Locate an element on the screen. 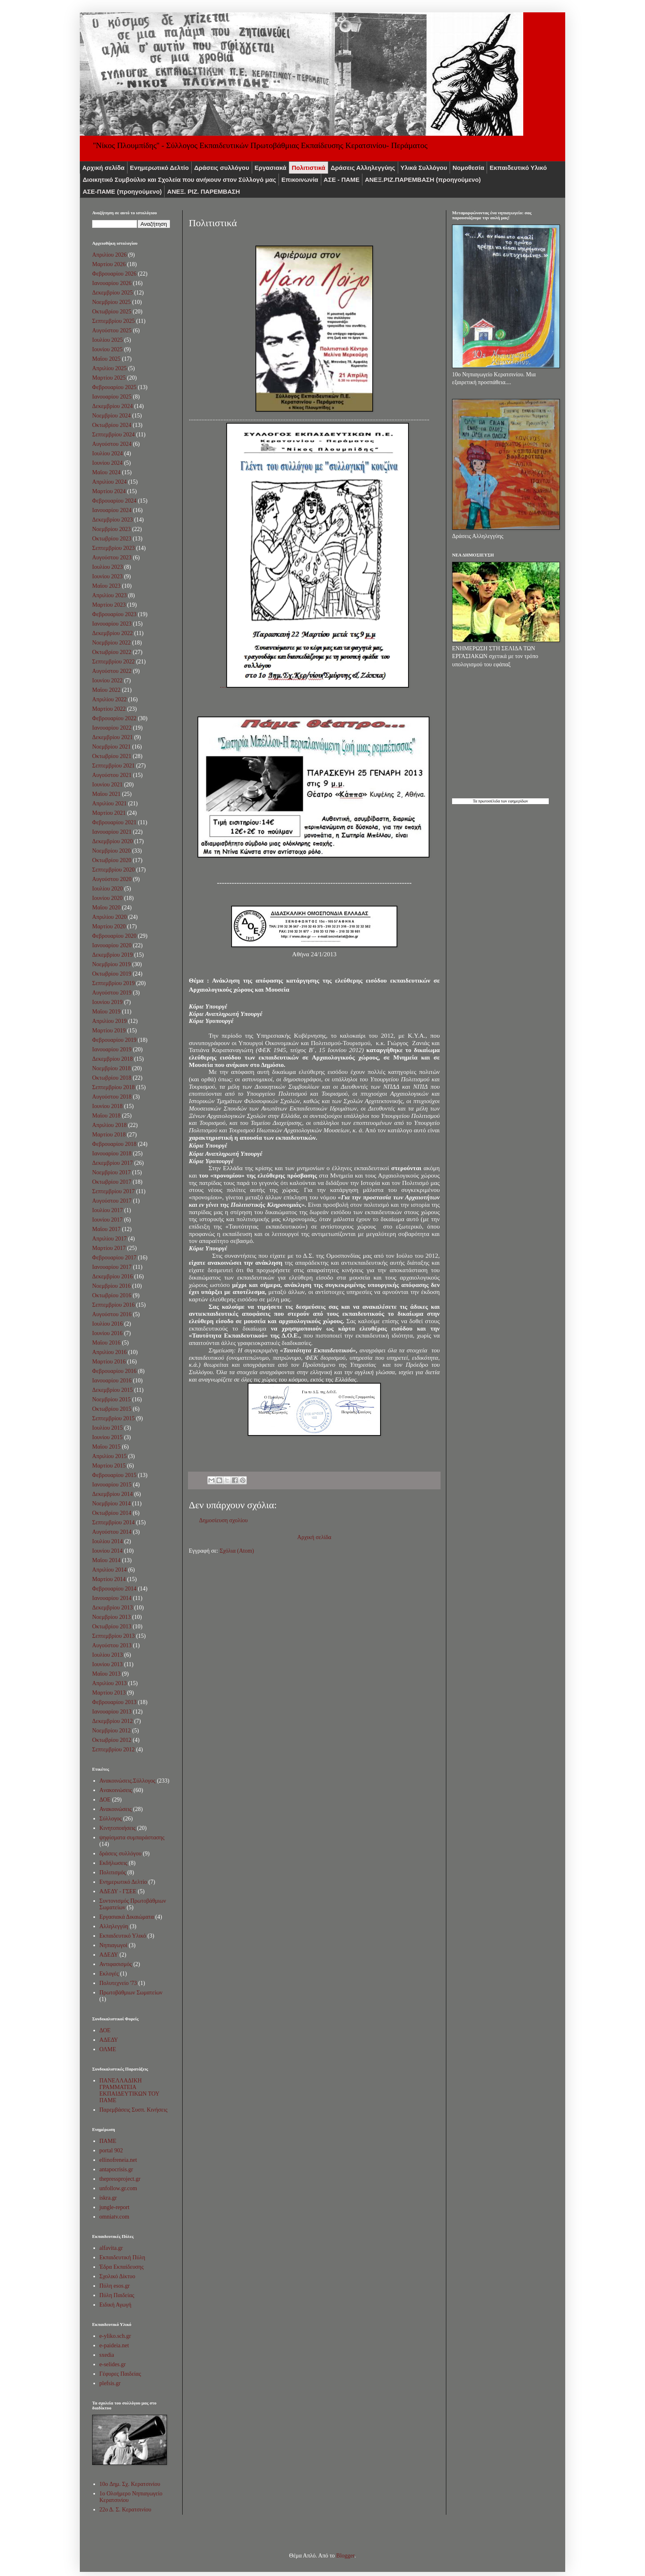 This screenshot has height=2576, width=645. Δεκεμβρίου 2012 is located at coordinates (112, 1721).